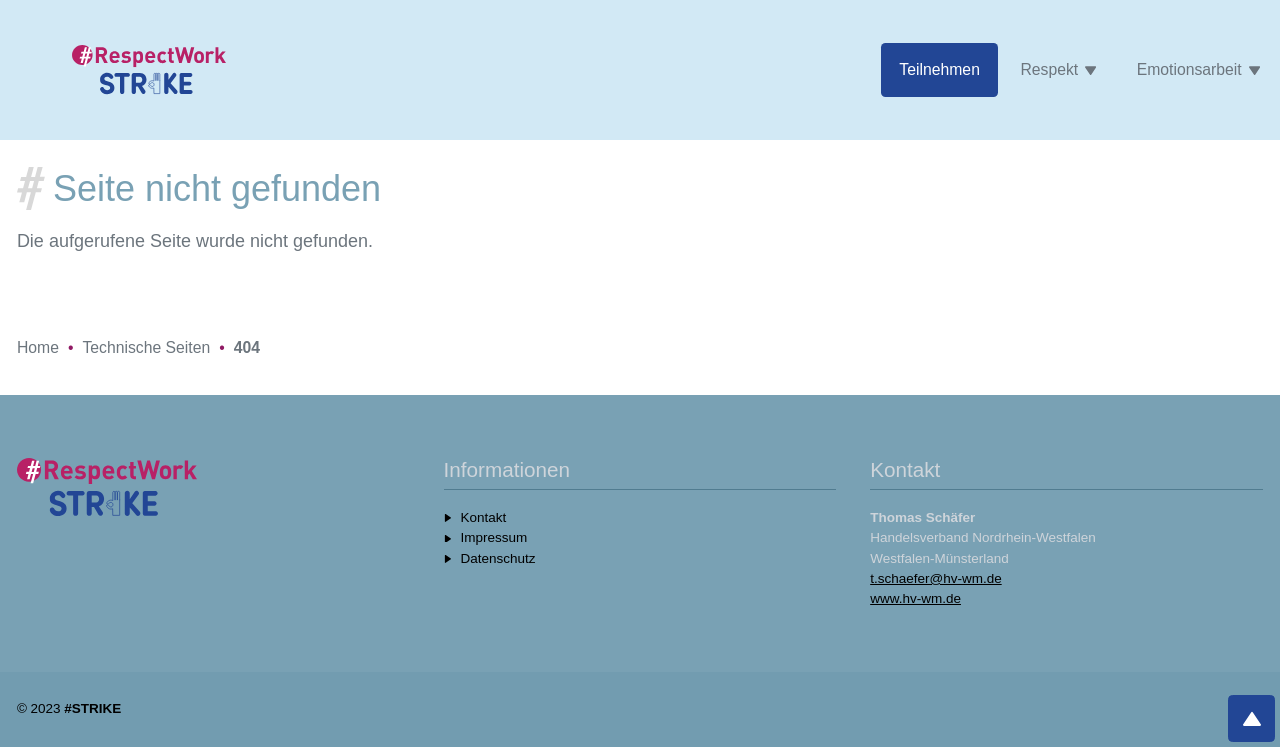 Image resolution: width=1280 pixels, height=747 pixels. Describe the element at coordinates (38, 347) in the screenshot. I see `Home` at that location.